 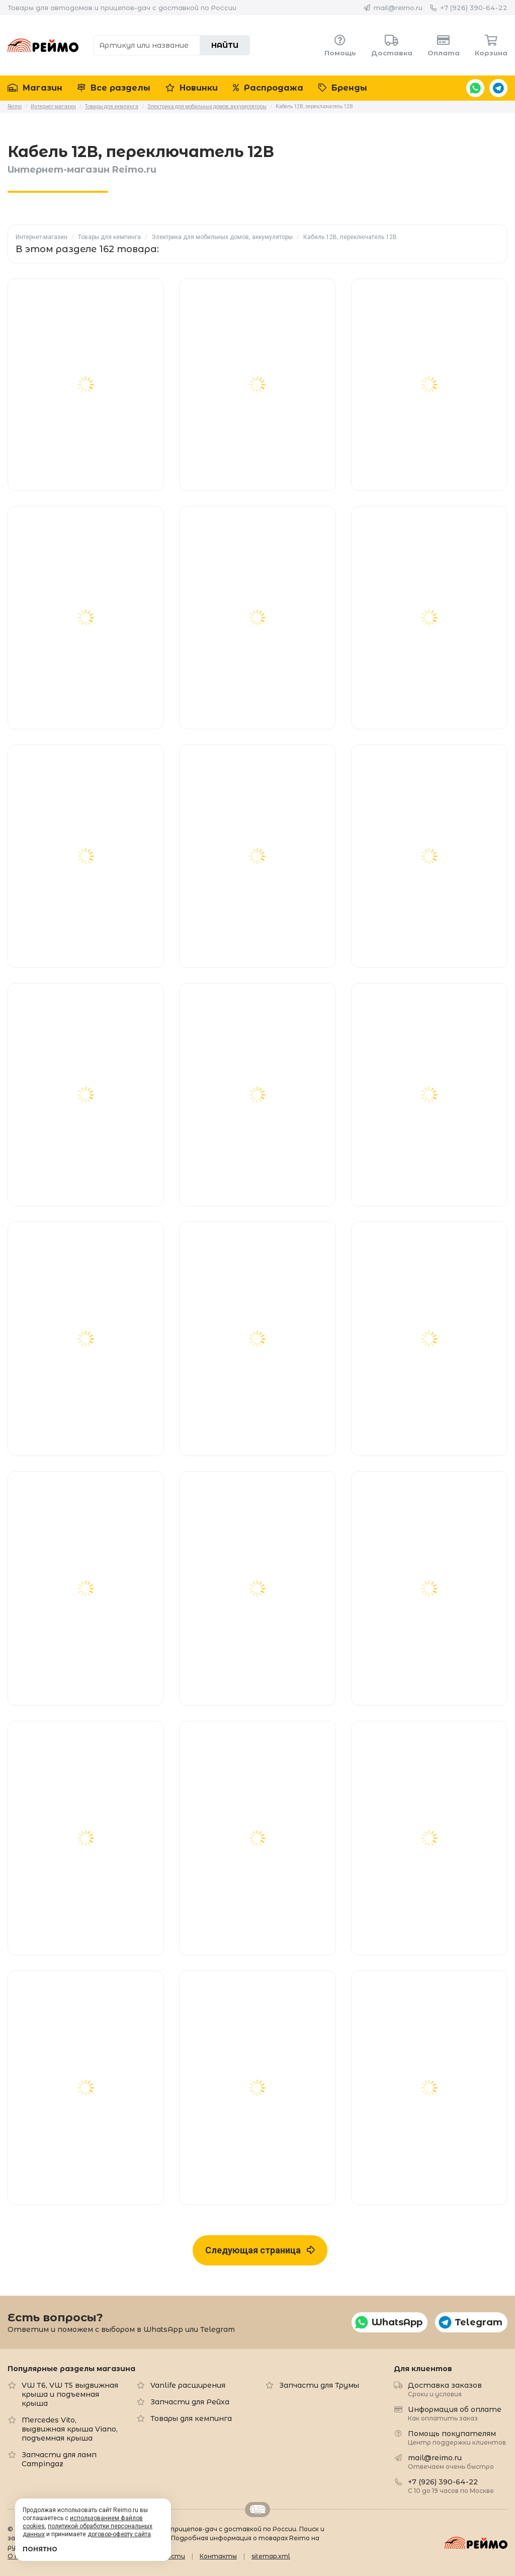 What do you see at coordinates (70, 2394) in the screenshot?
I see `VW T6, VW T5 выдвижная крыша и подъемная крыша` at bounding box center [70, 2394].